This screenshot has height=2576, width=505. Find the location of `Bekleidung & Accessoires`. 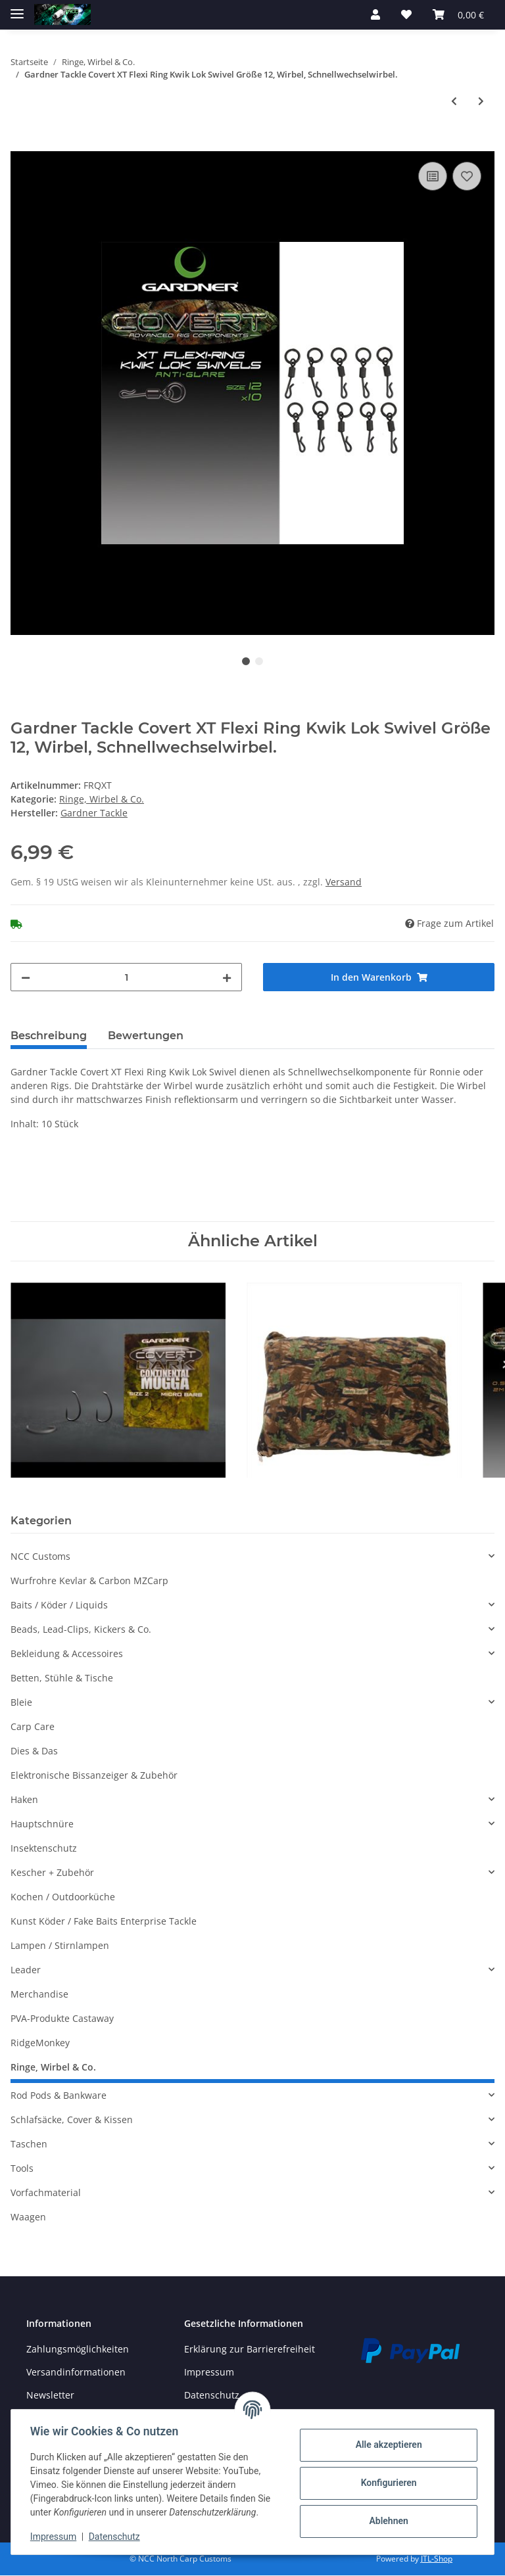

Bekleidung & Accessoires is located at coordinates (67, 1653).